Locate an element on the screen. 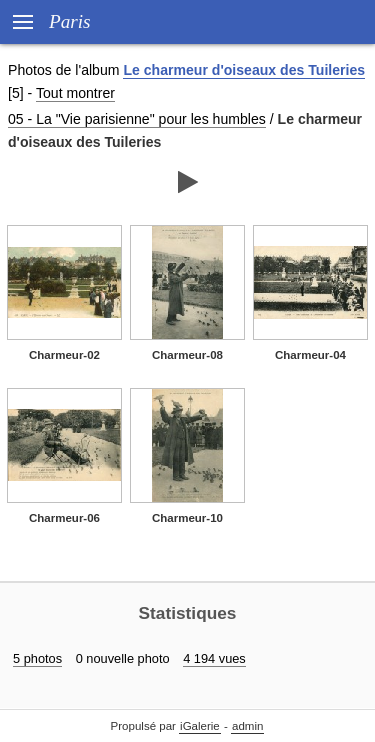 This screenshot has width=375, height=742. Paris is located at coordinates (70, 21).